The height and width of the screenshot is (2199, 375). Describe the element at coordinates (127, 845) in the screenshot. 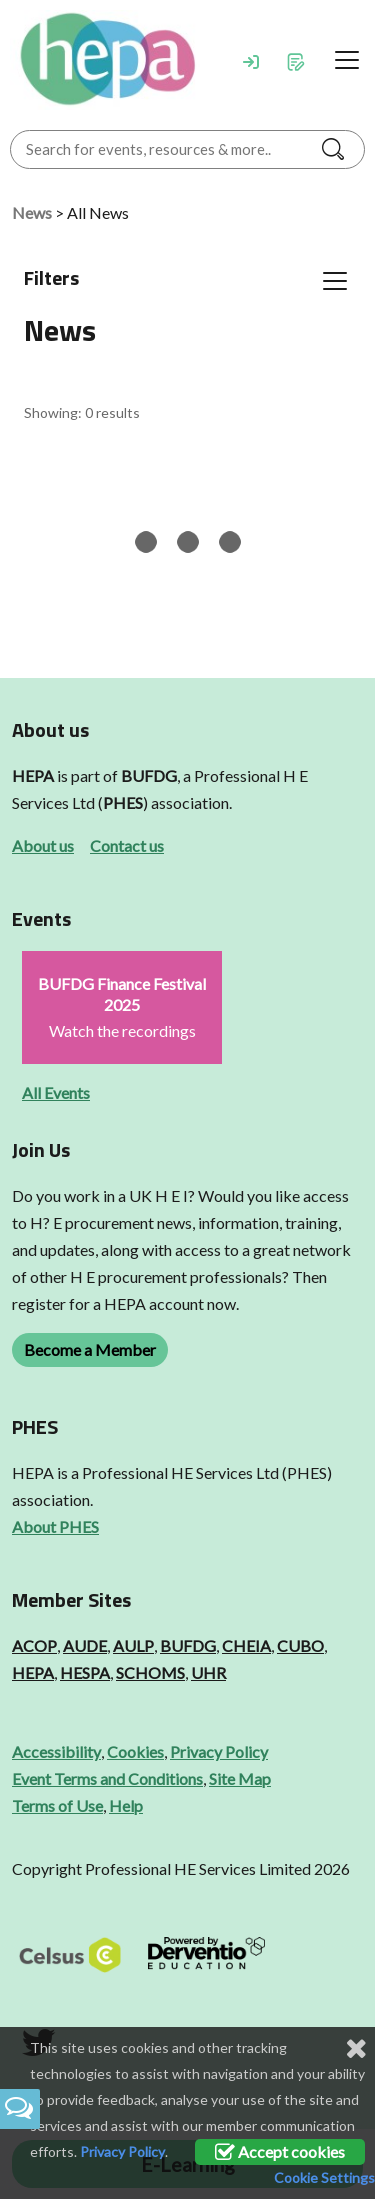

I see `Contact us` at that location.